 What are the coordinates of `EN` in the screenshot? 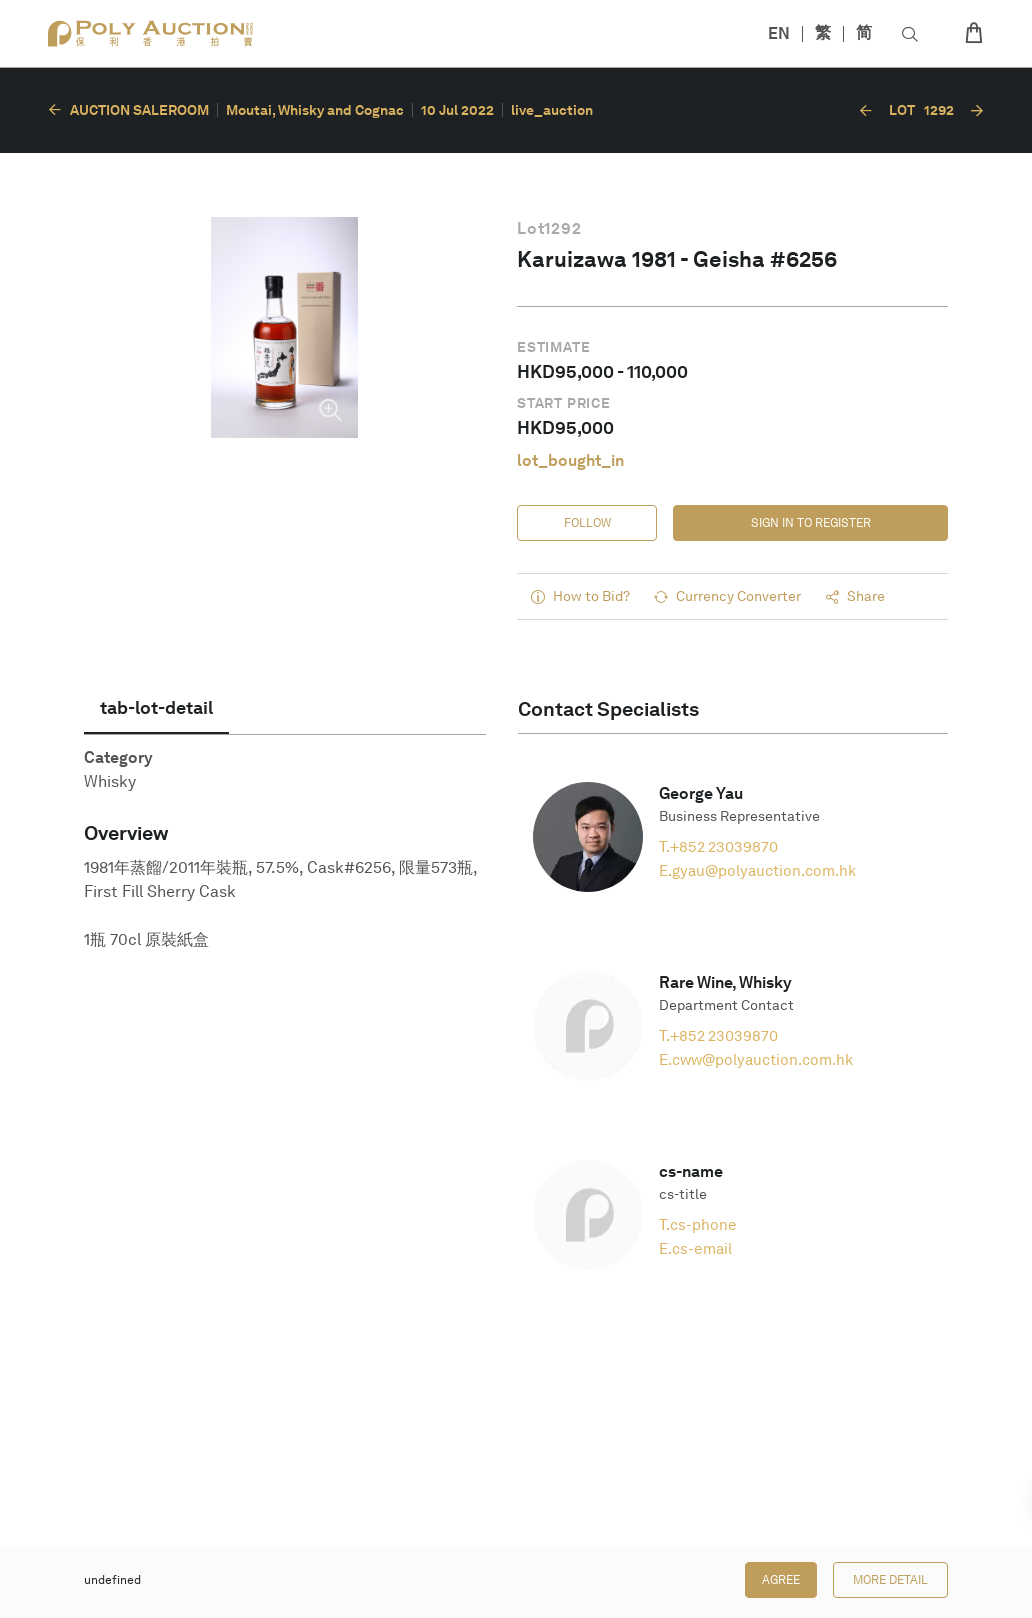 It's located at (779, 33).